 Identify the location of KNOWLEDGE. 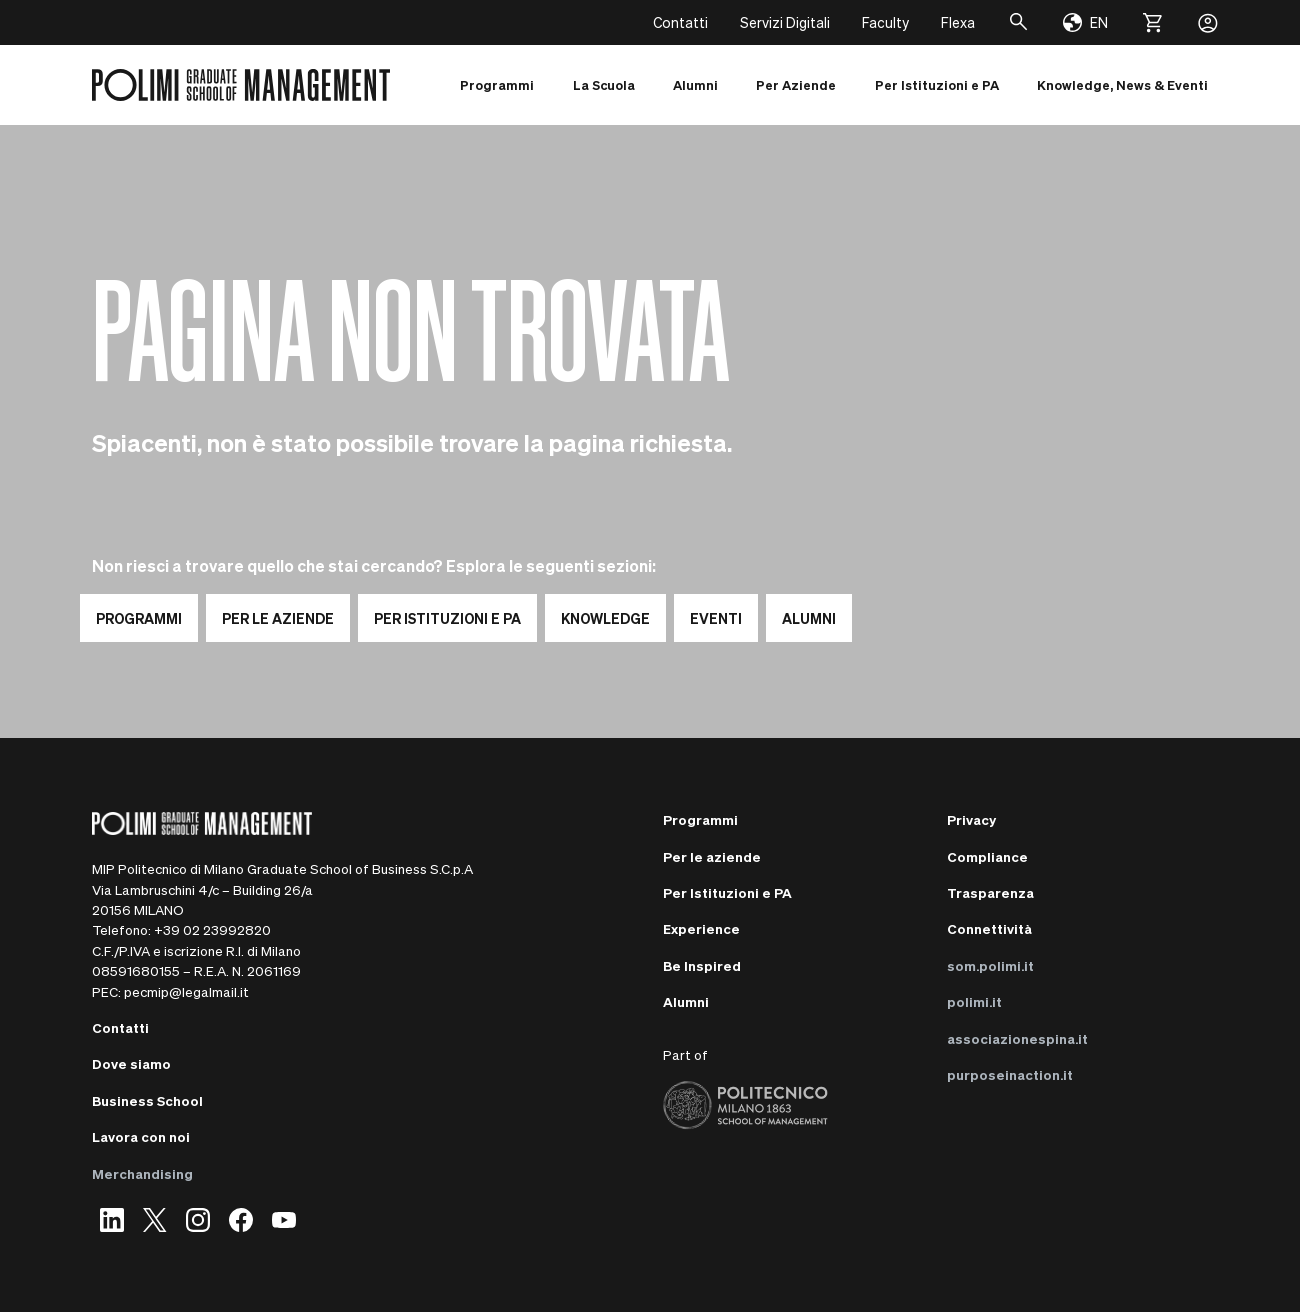
(605, 618).